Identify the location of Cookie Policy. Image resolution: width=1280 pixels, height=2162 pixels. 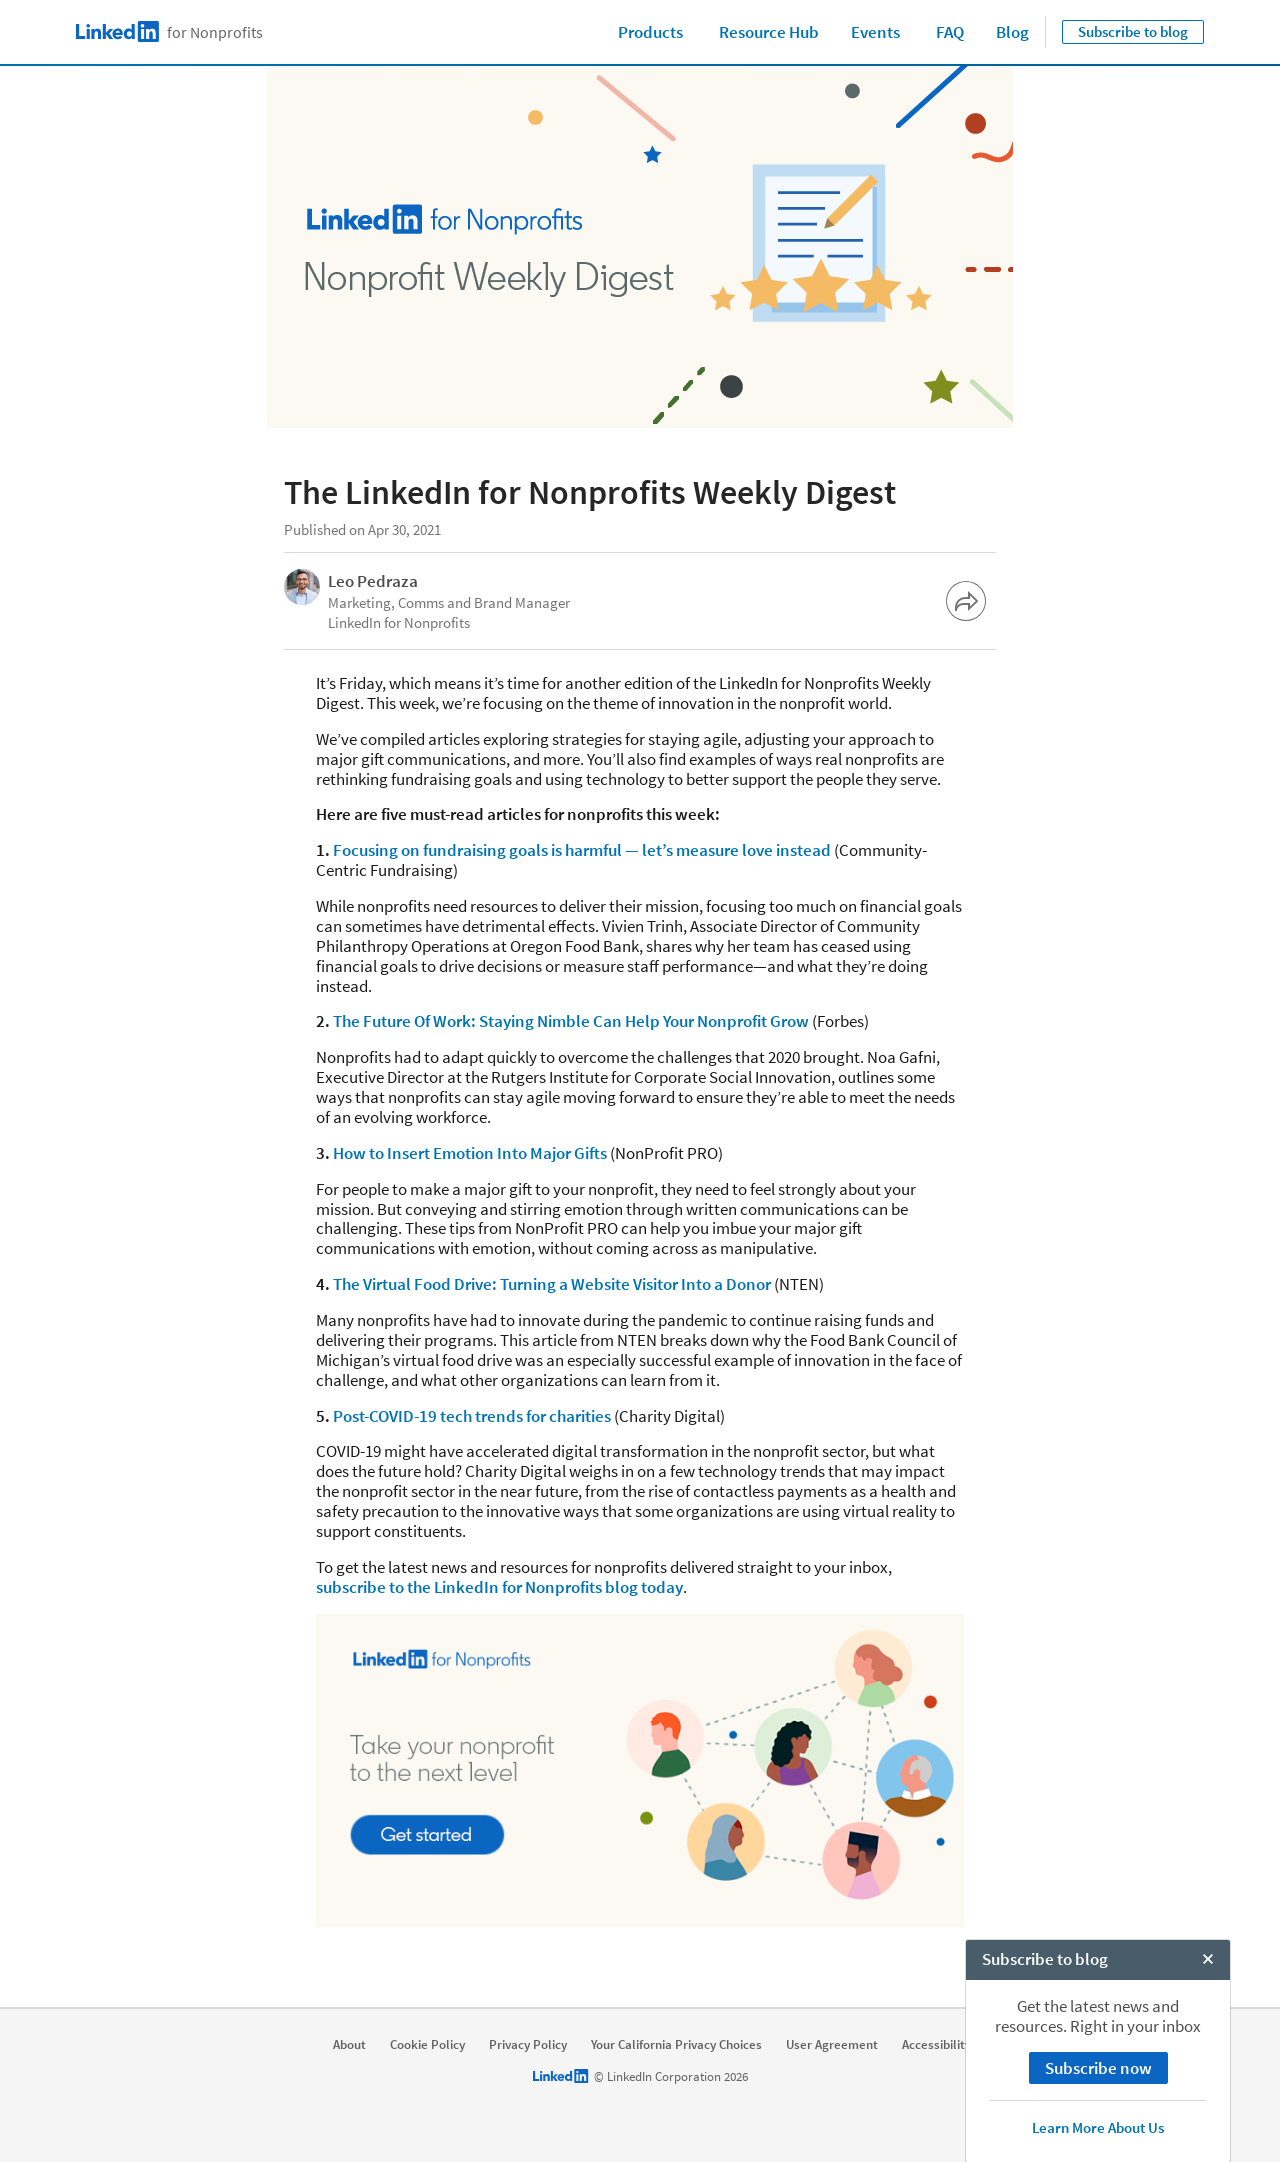
(427, 2045).